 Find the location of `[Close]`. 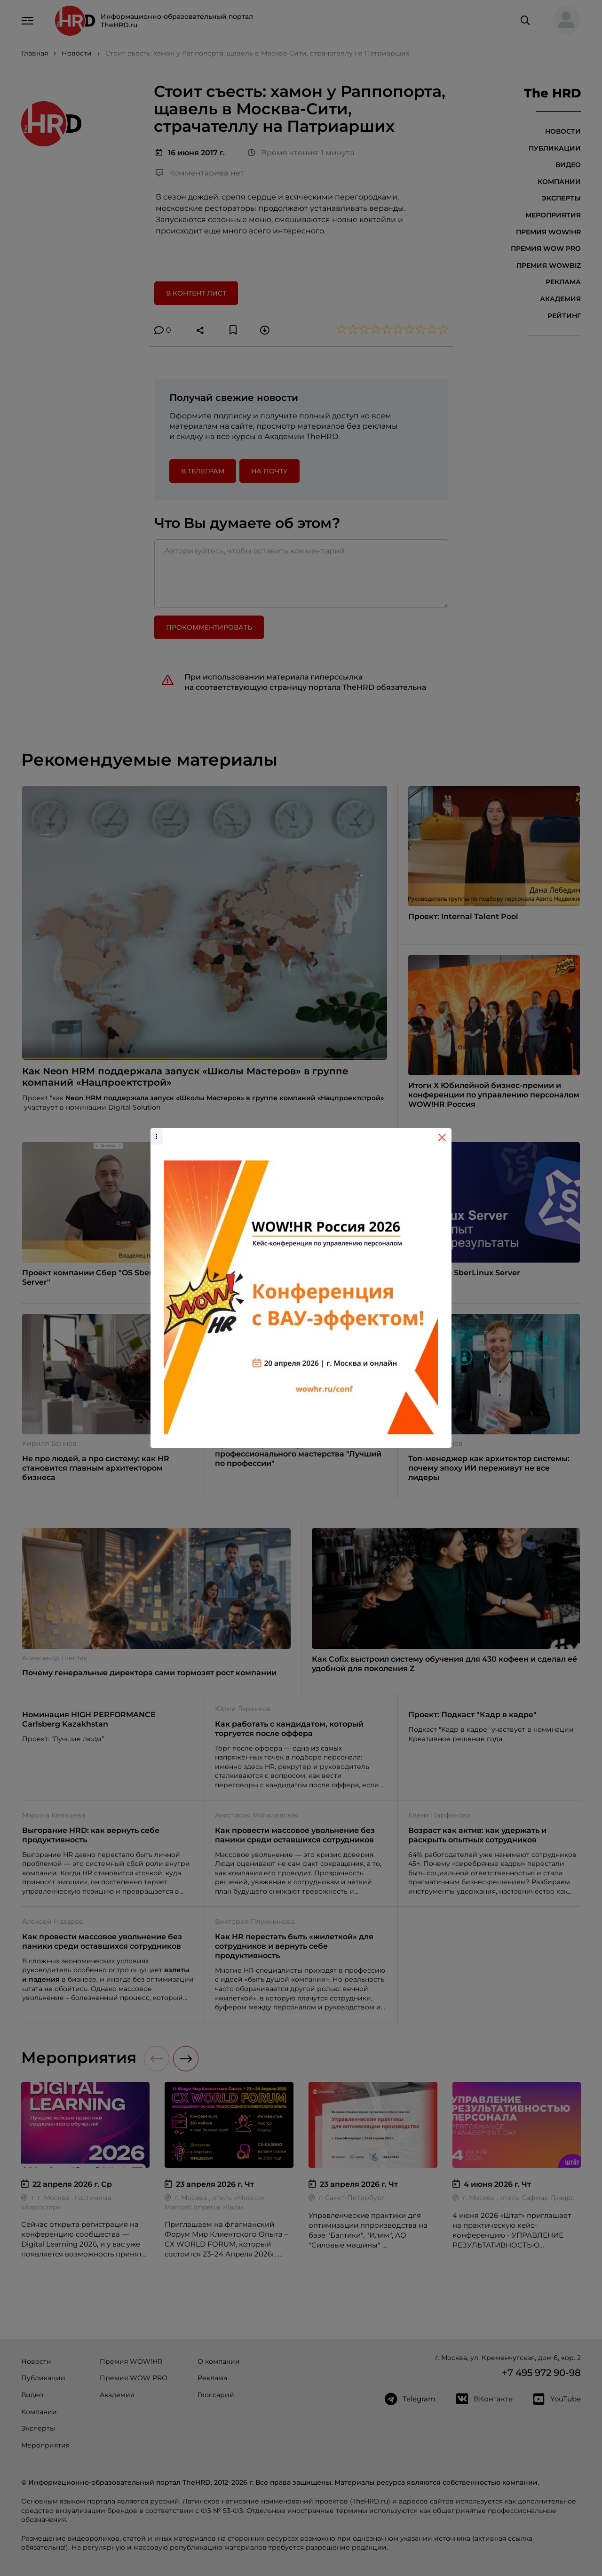

[Close] is located at coordinates (442, 1137).